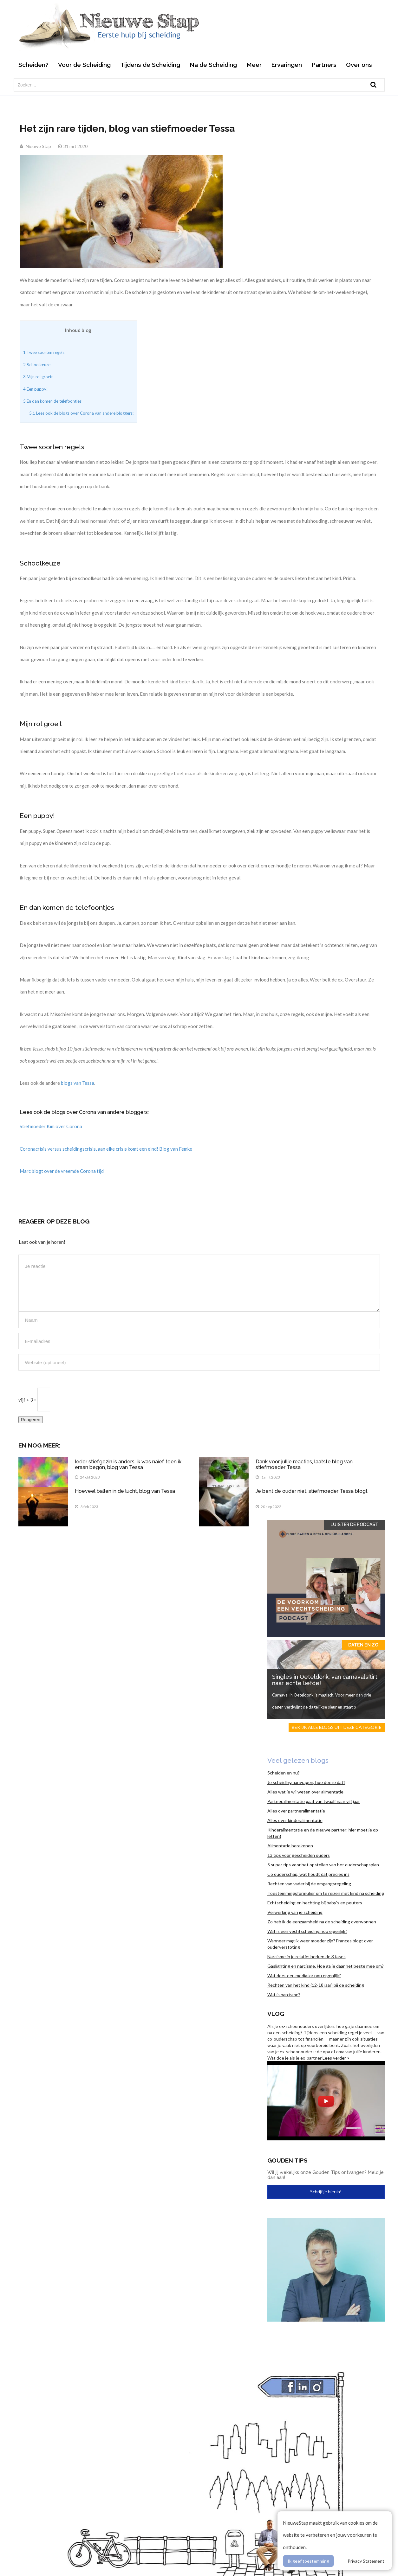 Image resolution: width=398 pixels, height=2576 pixels. Describe the element at coordinates (304, 1464) in the screenshot. I see `Dank voor jullie reacties, laatste blog van stiefmoeder Tessa` at that location.